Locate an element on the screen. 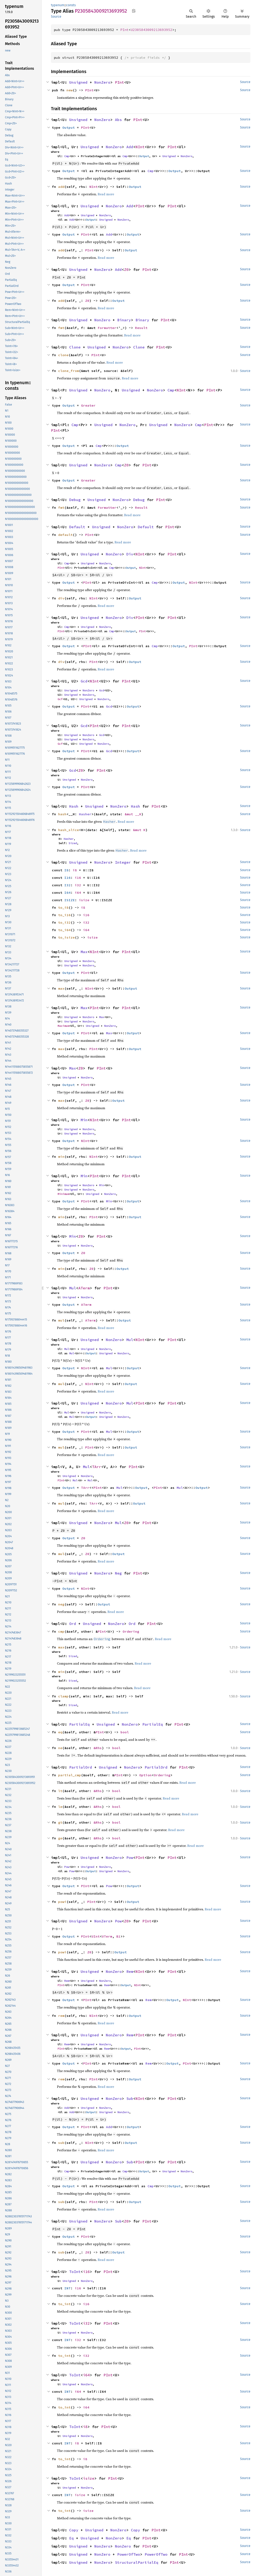 The height and width of the screenshot is (2576, 266). Result is located at coordinates (141, 328).